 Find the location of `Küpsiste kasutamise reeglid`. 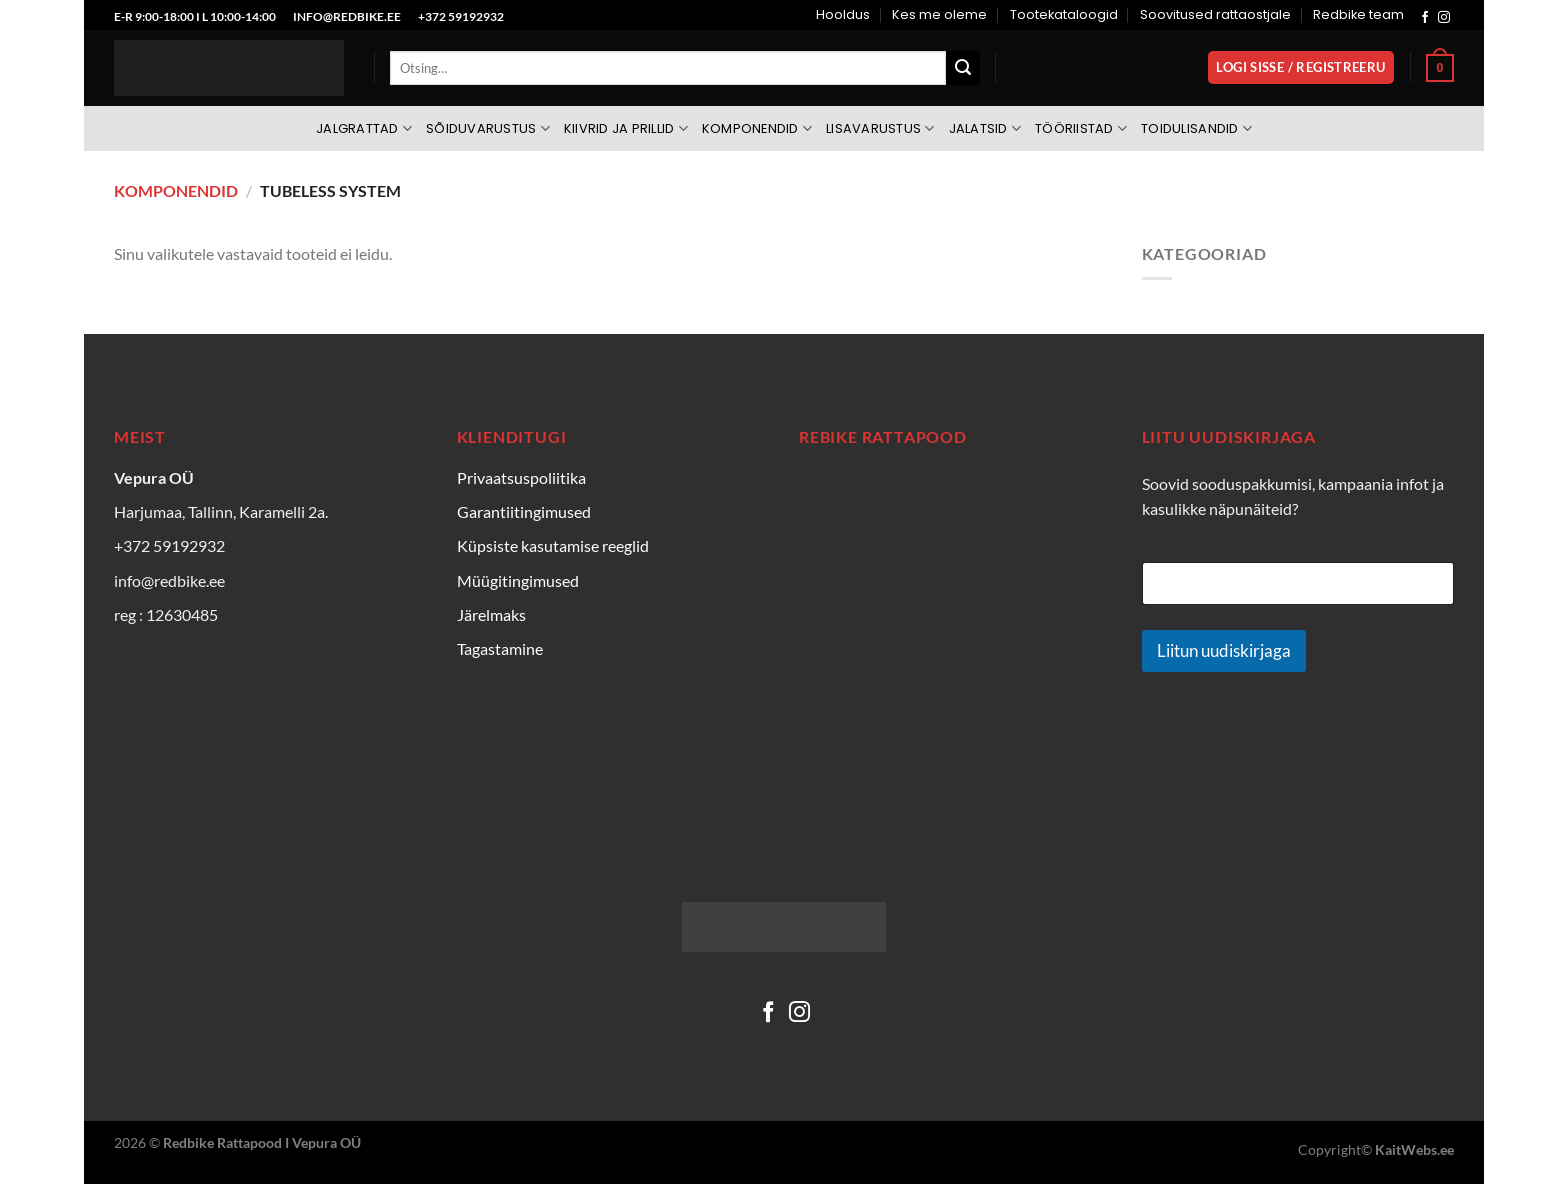

Küpsiste kasutamise reeglid is located at coordinates (553, 545).